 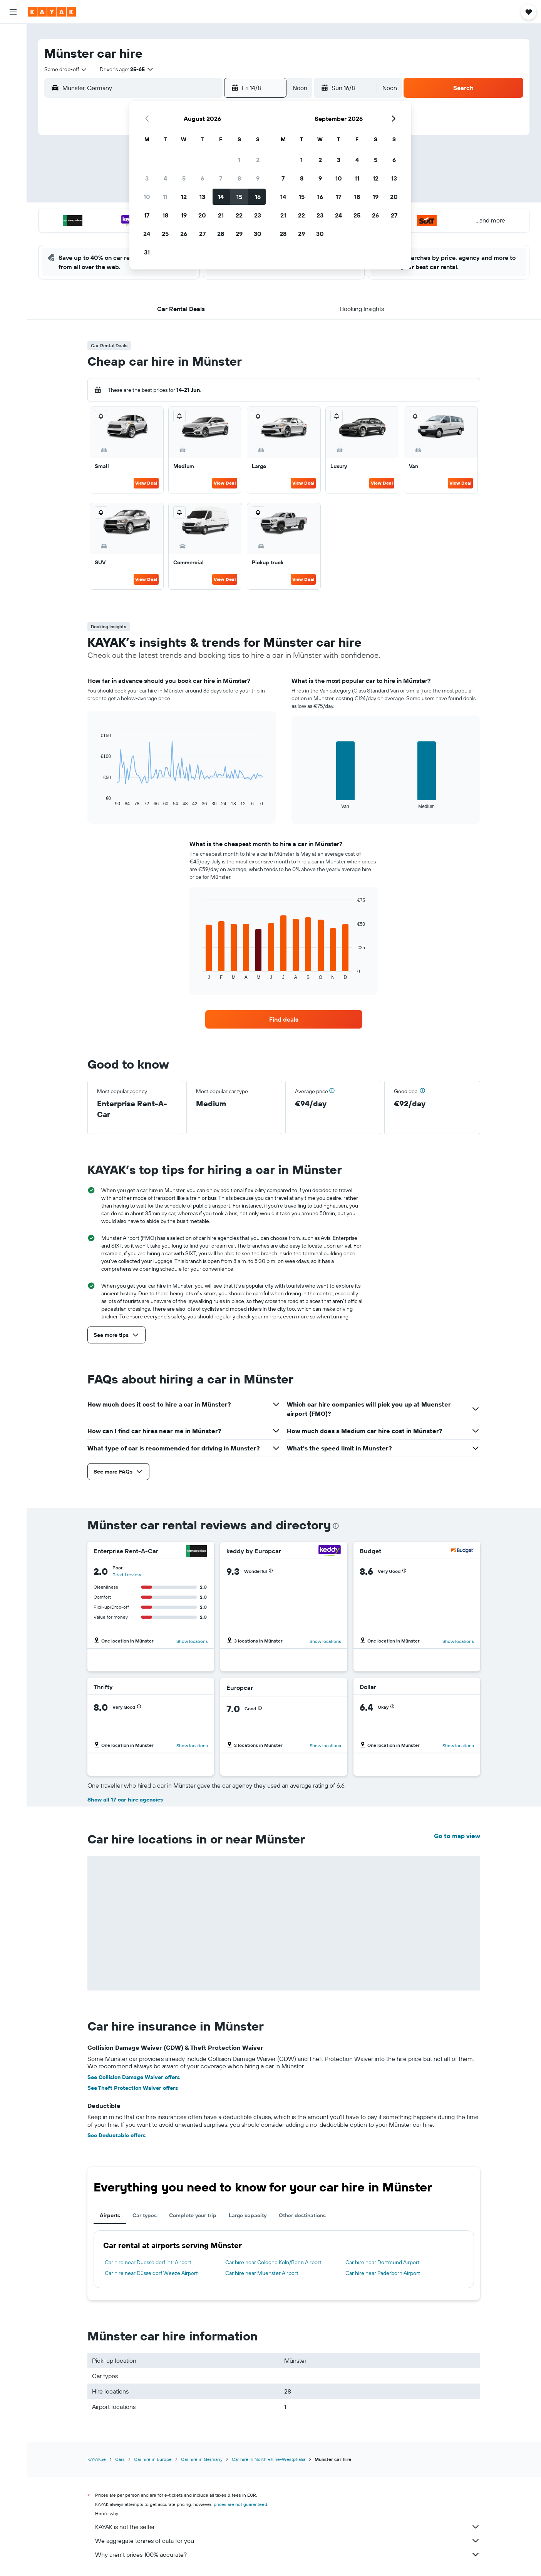 I want to click on [Search for stays], so click(x=13, y=51).